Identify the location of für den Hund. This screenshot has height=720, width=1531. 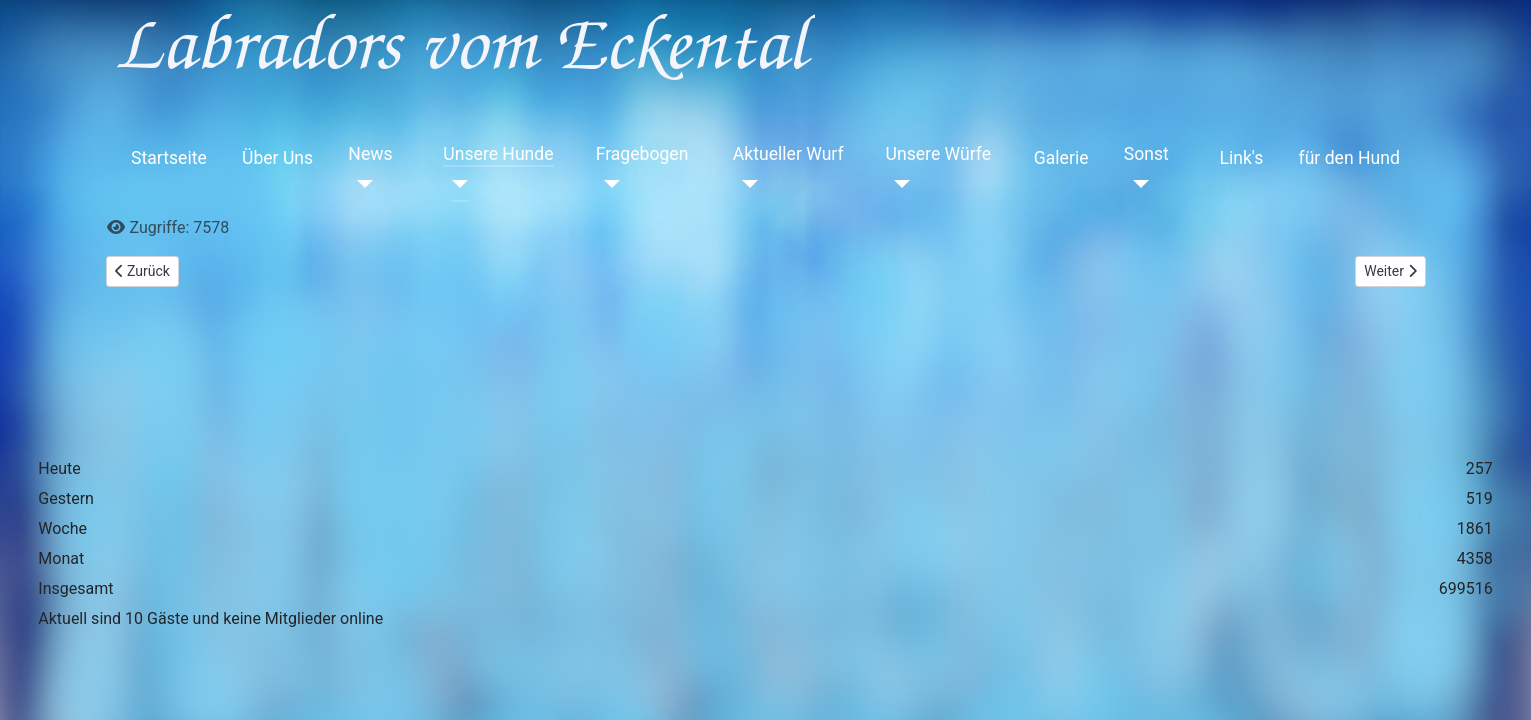
(1349, 158).